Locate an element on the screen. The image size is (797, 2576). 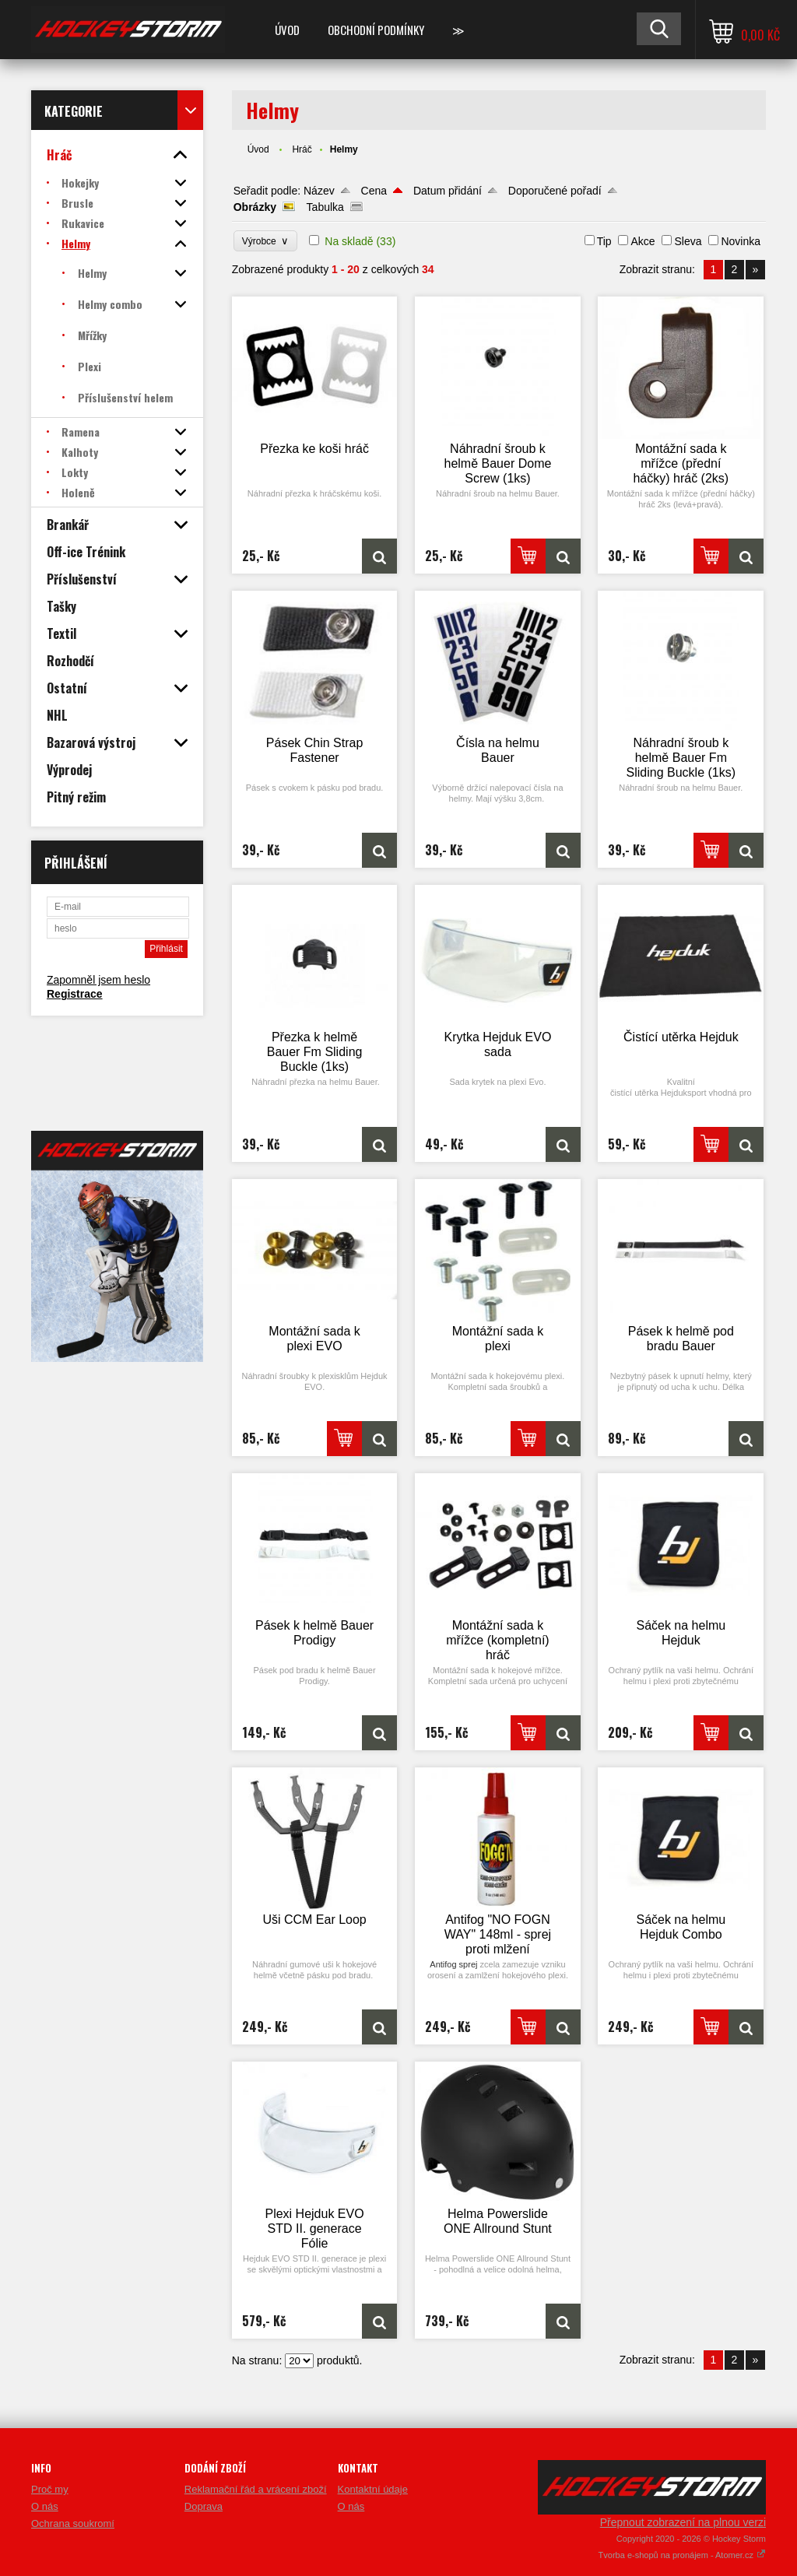
Hráč is located at coordinates (301, 149).